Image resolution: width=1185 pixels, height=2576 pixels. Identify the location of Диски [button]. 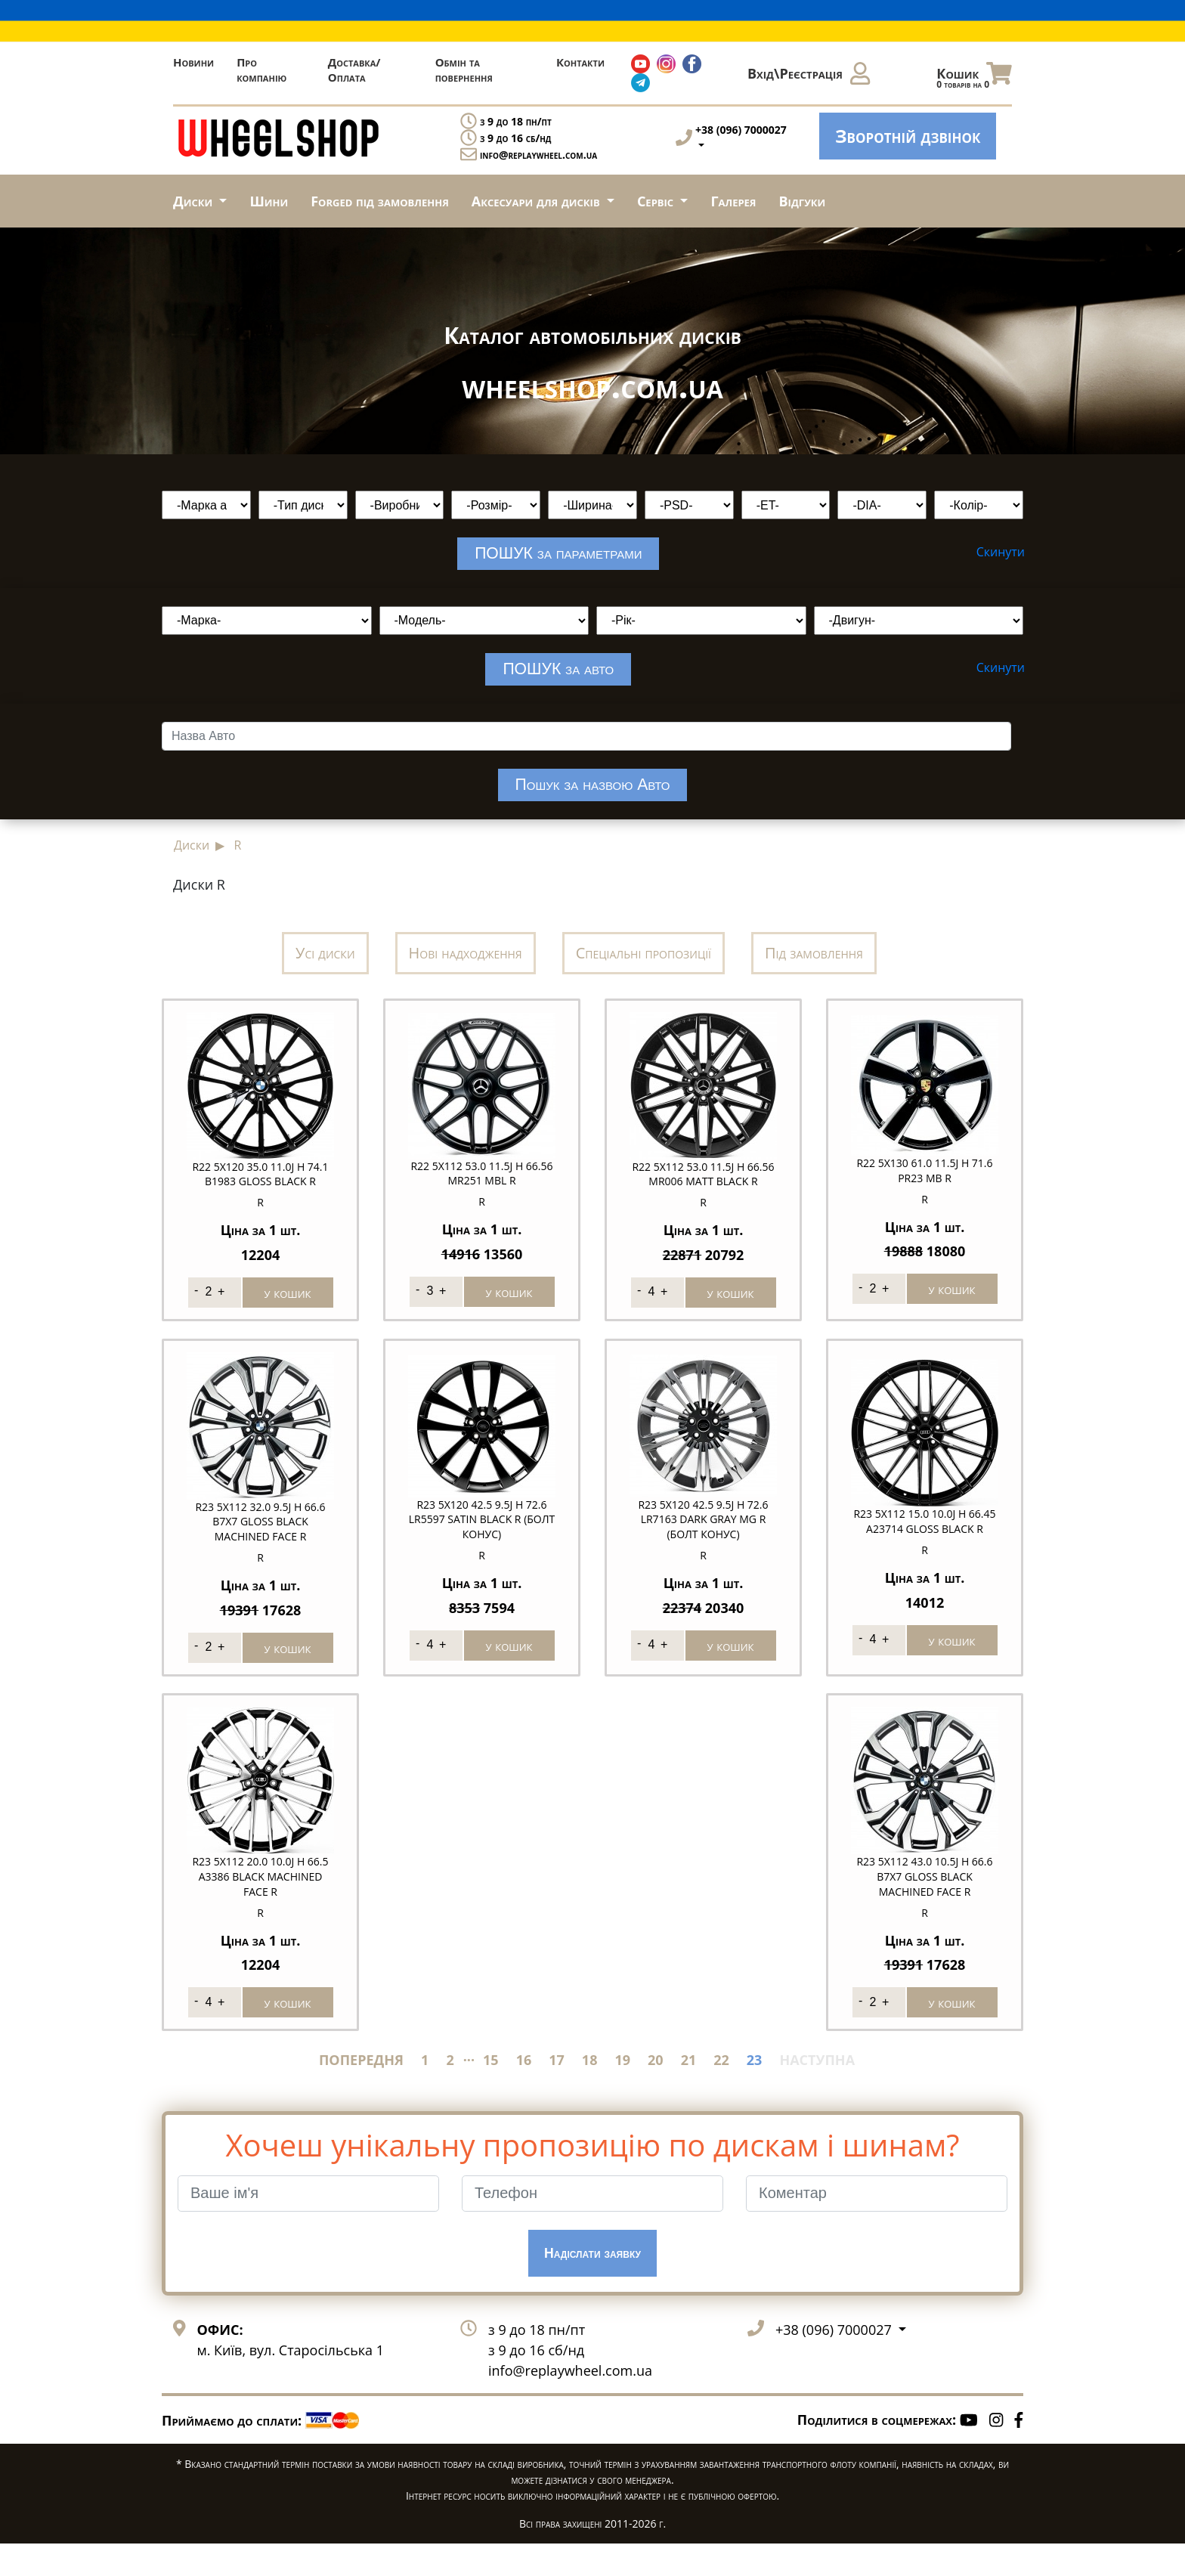
(194, 201).